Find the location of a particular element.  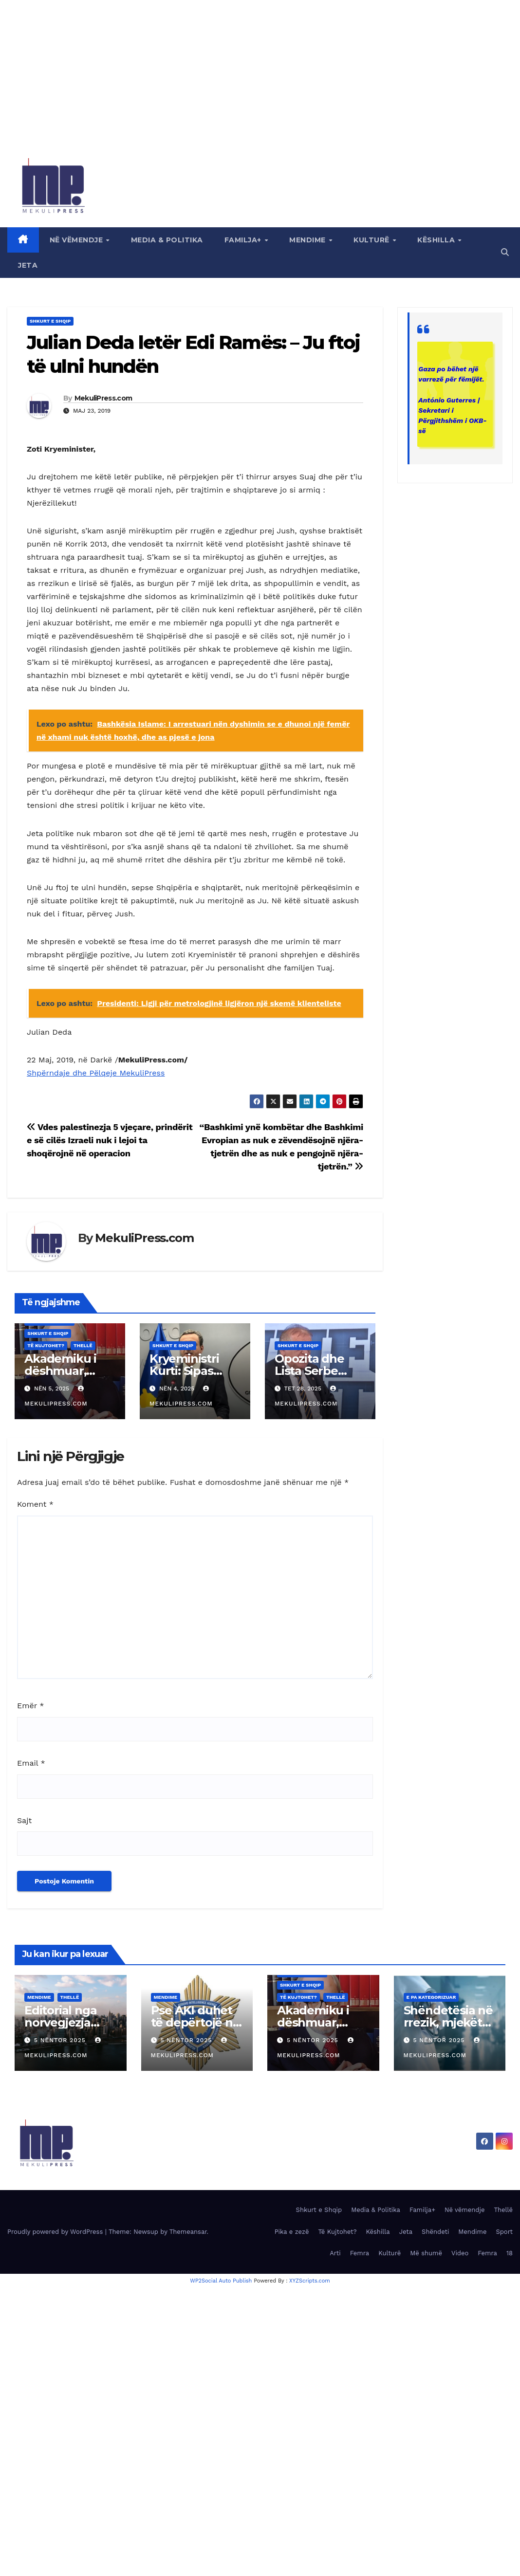

Video is located at coordinates (459, 2253).